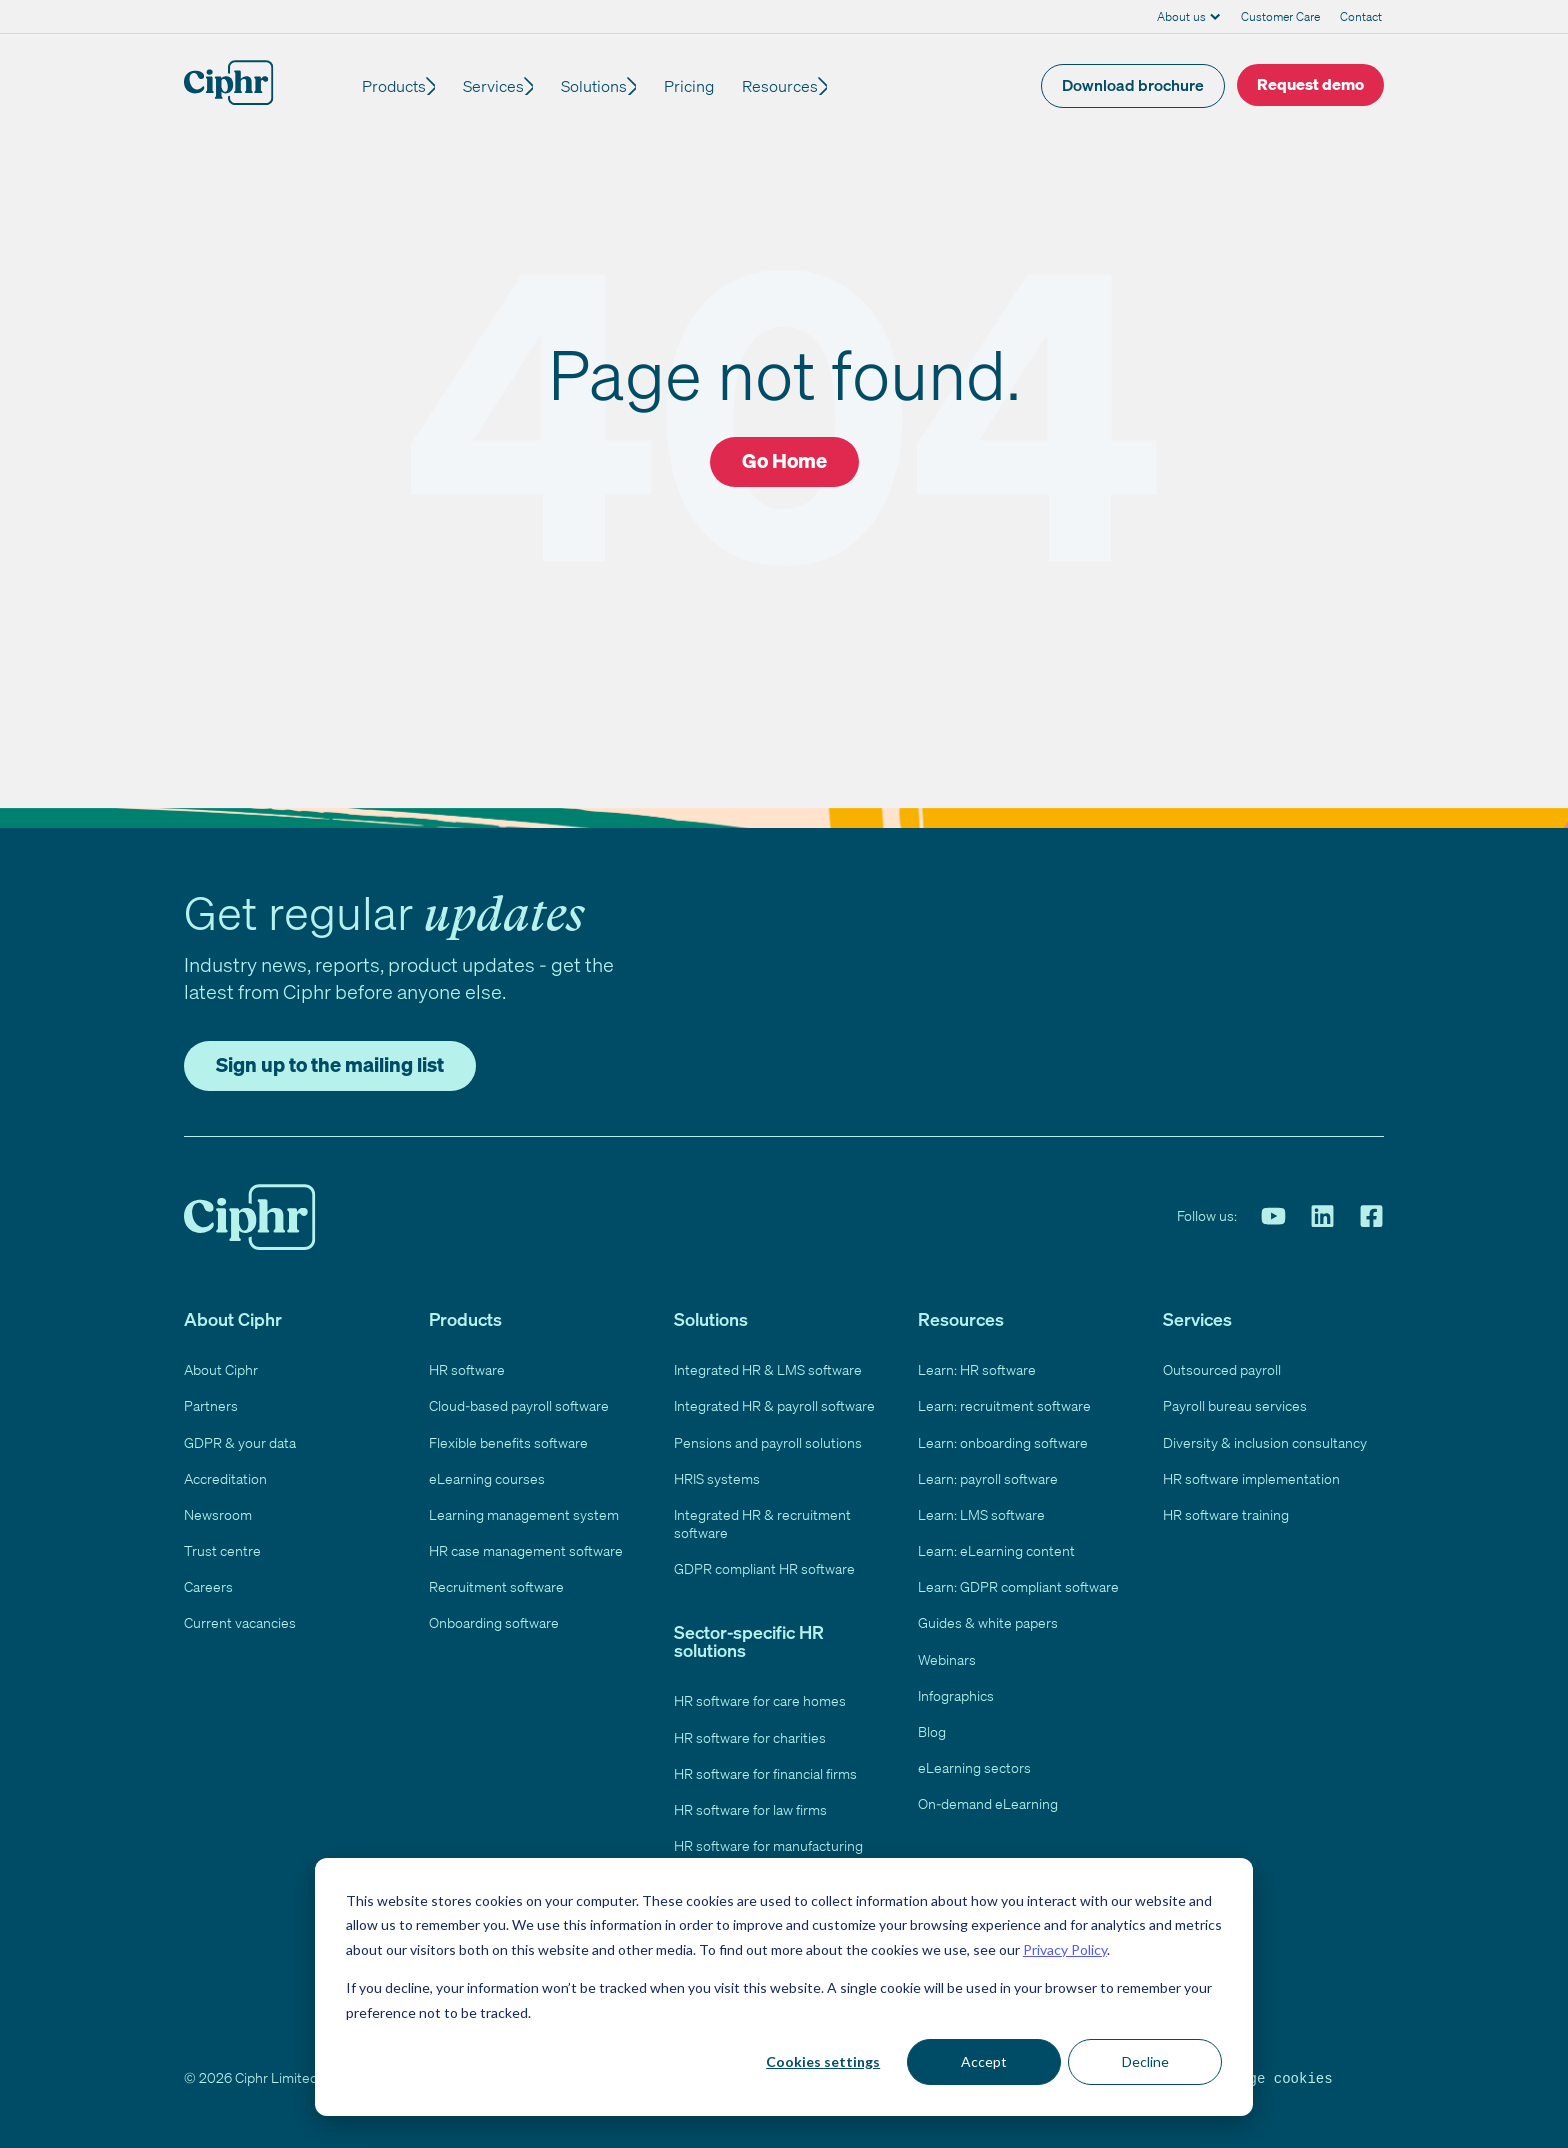 This screenshot has width=1568, height=2148. What do you see at coordinates (1265, 1442) in the screenshot?
I see `Diversity & inclusion consultancy` at bounding box center [1265, 1442].